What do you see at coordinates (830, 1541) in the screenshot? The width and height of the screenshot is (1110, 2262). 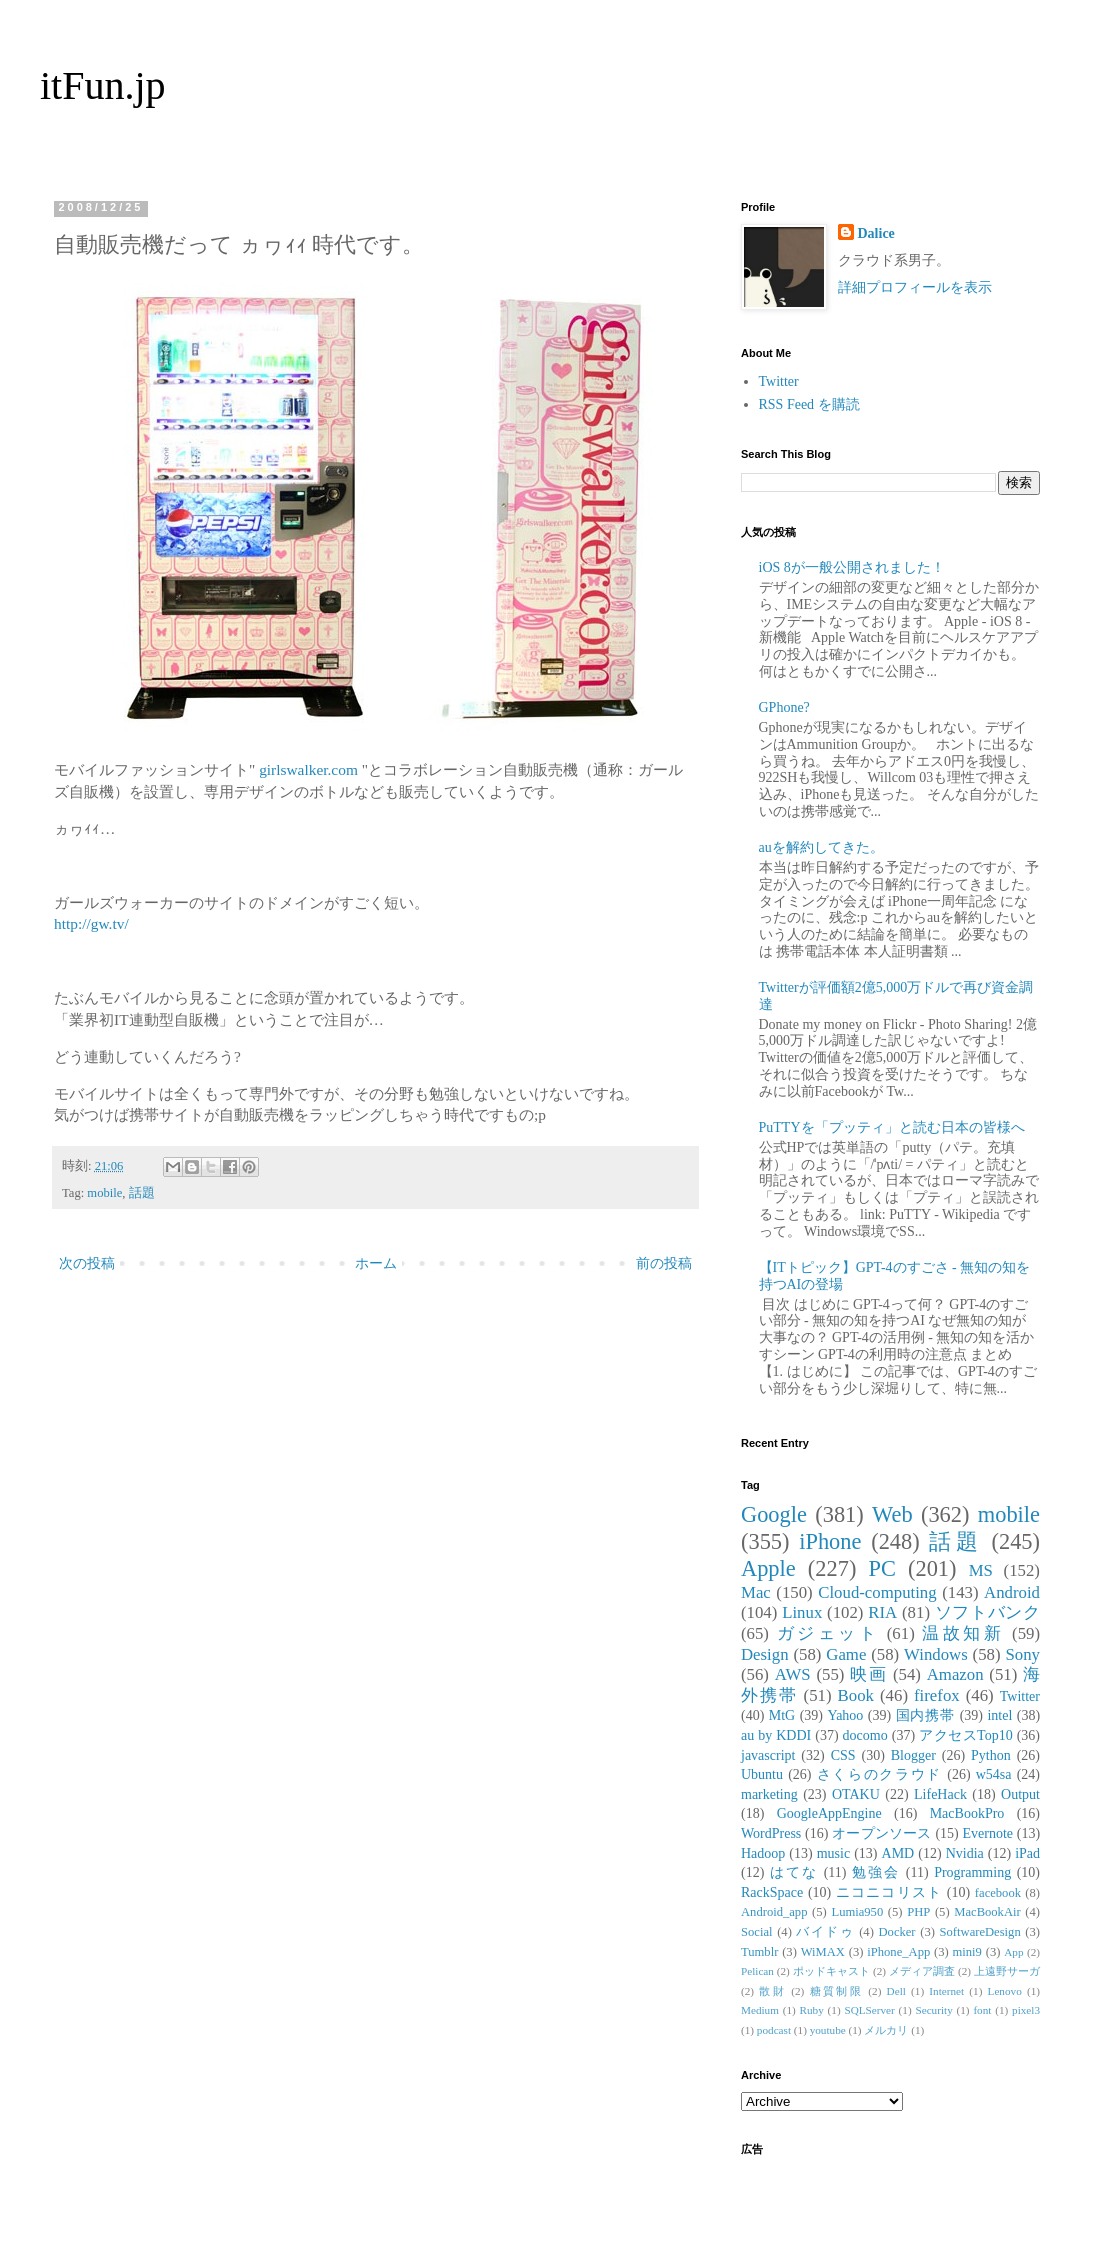 I see `iPhone` at bounding box center [830, 1541].